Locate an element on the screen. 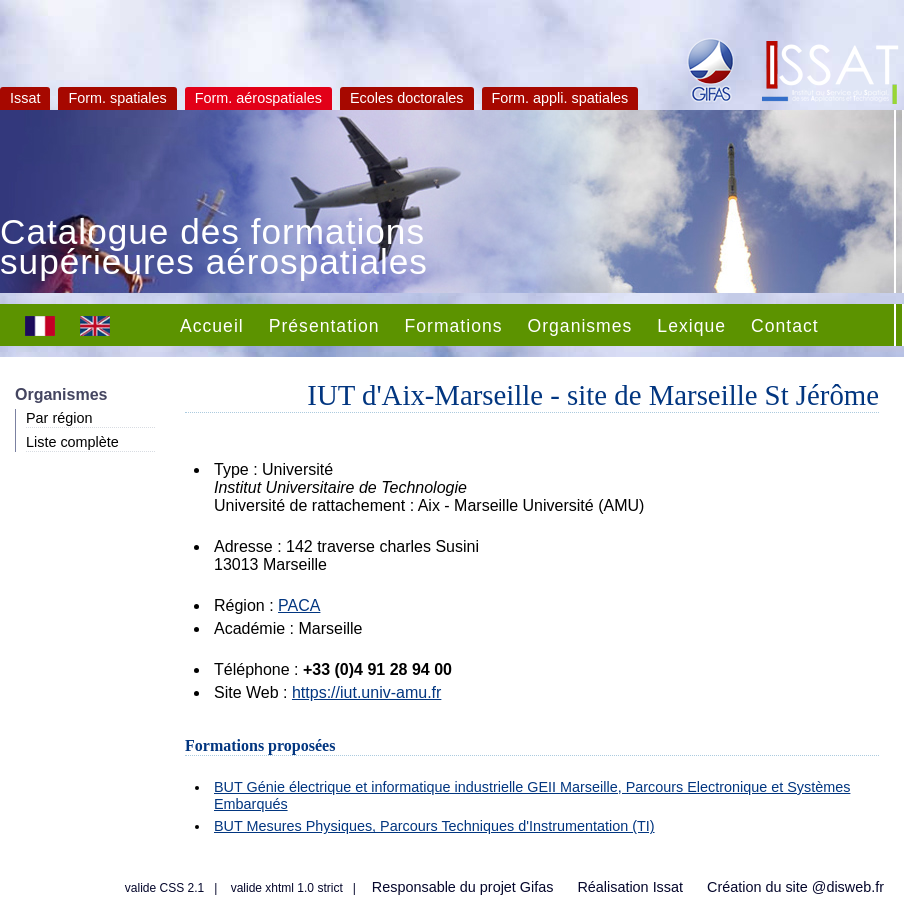 Image resolution: width=904 pixels, height=903 pixels. Par région is located at coordinates (59, 418).